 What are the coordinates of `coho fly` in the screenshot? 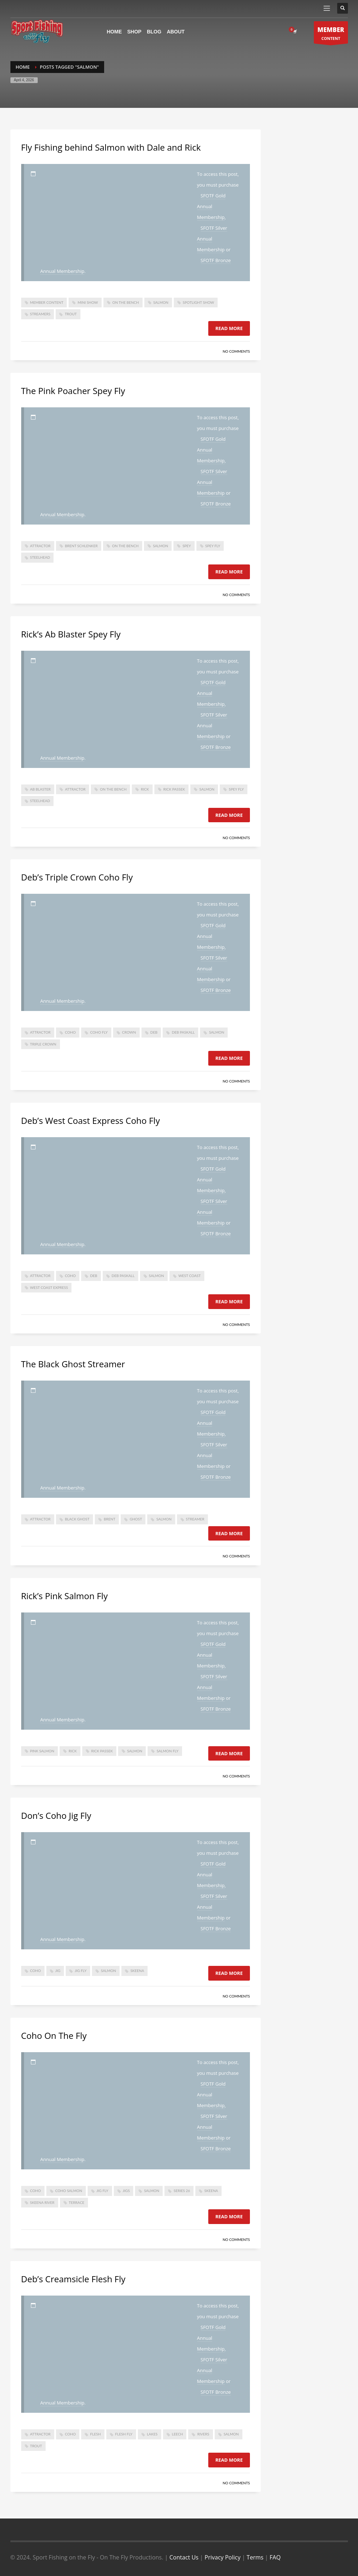 It's located at (99, 1032).